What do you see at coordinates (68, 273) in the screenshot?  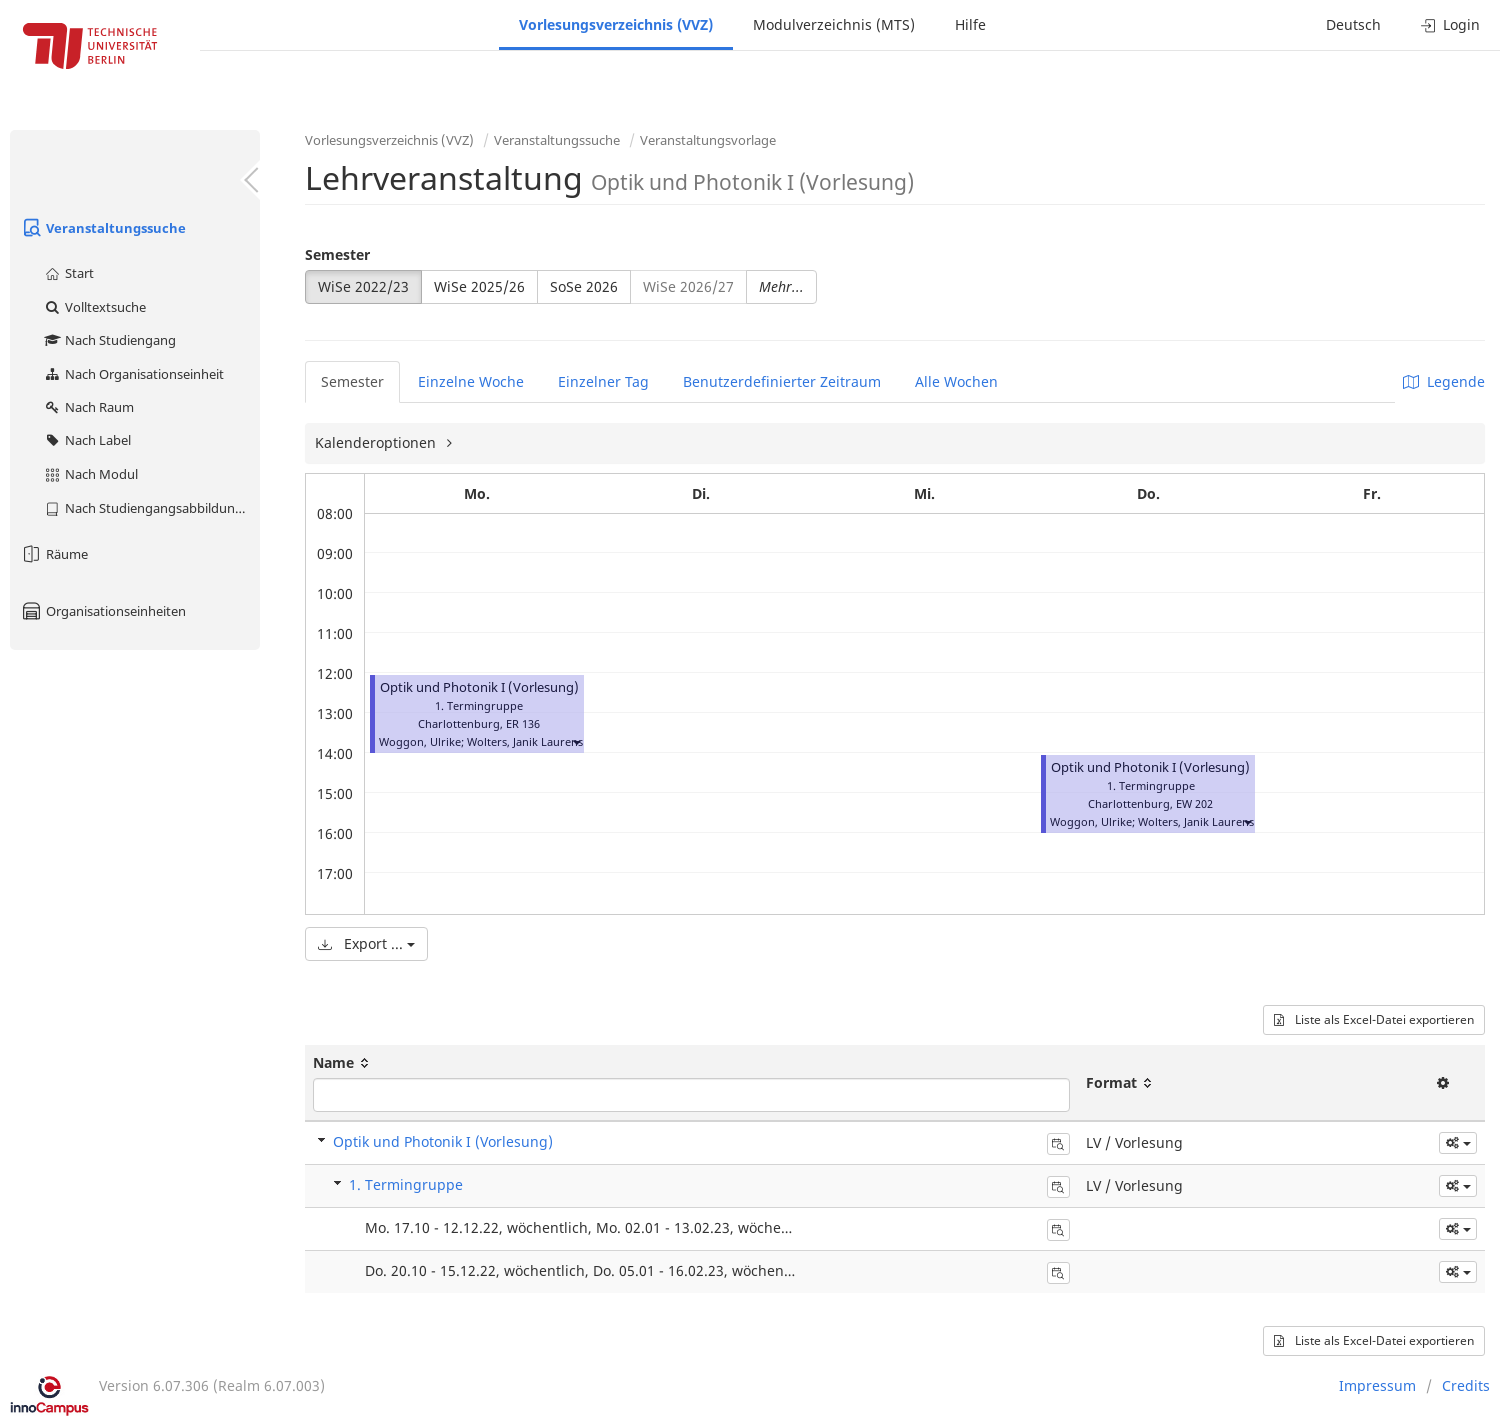 I see `Start` at bounding box center [68, 273].